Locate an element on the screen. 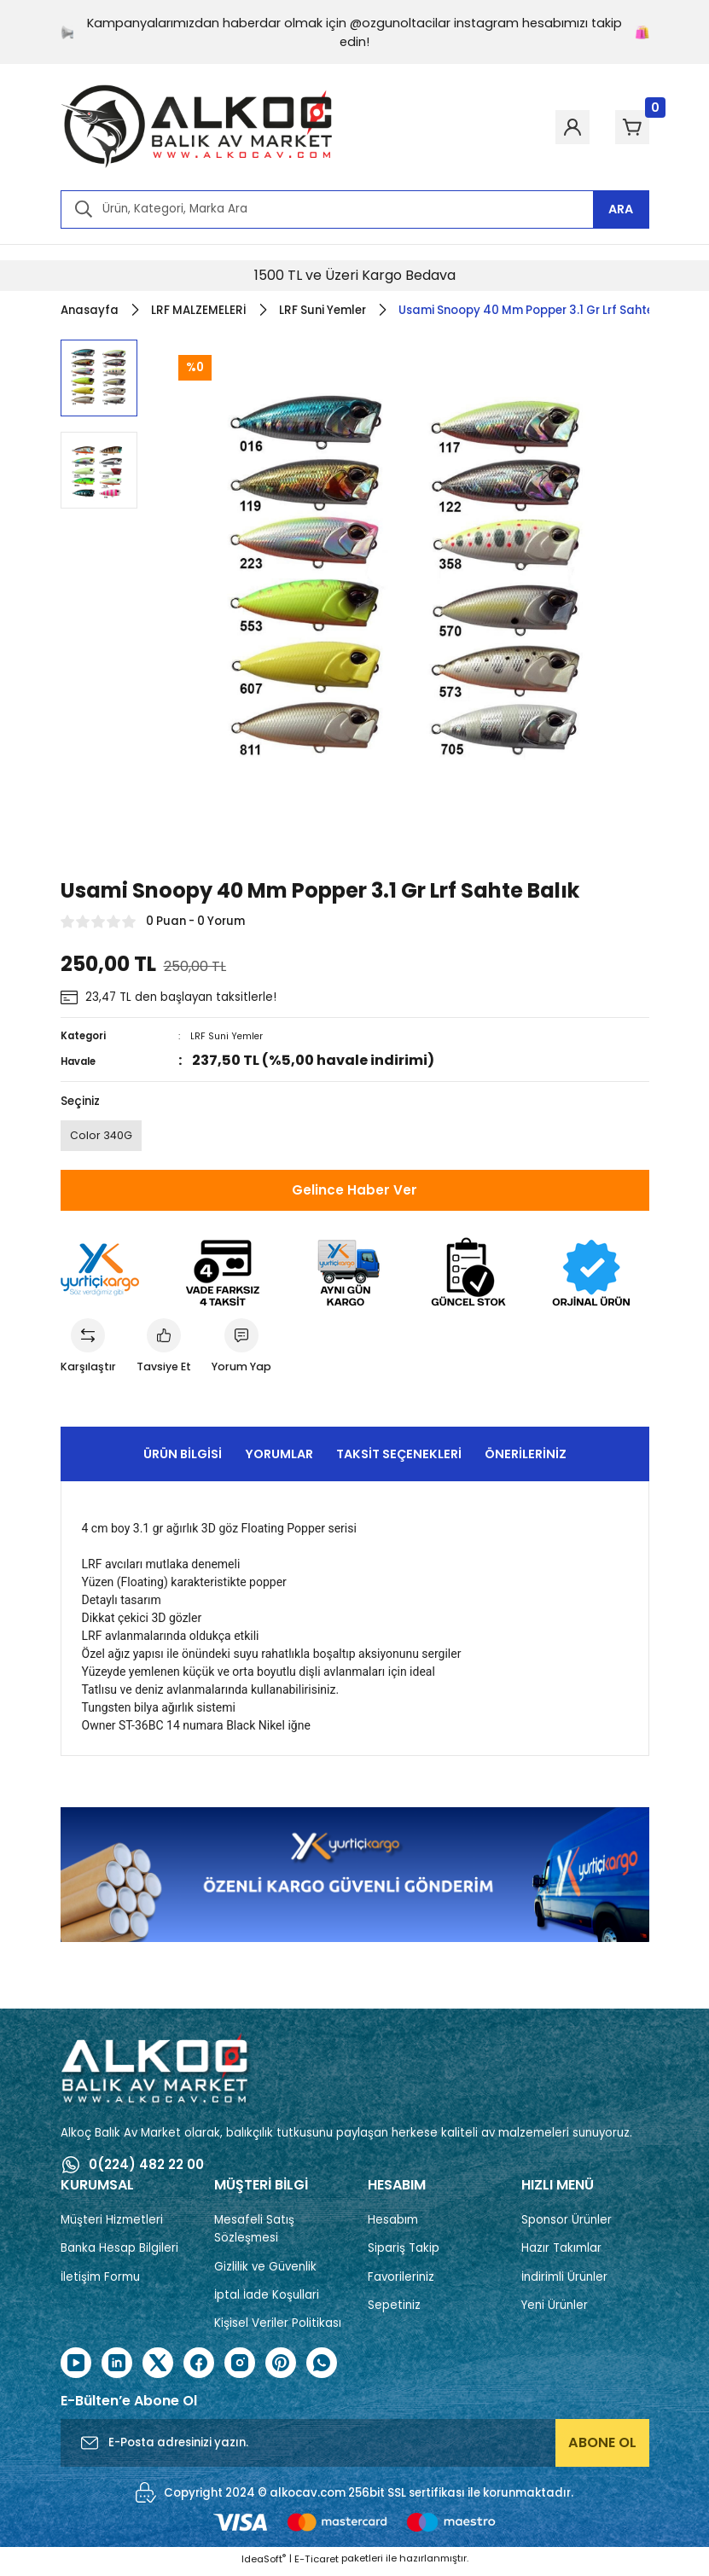 This screenshot has height=2576, width=709. Yeni Ürünler is located at coordinates (554, 2310).